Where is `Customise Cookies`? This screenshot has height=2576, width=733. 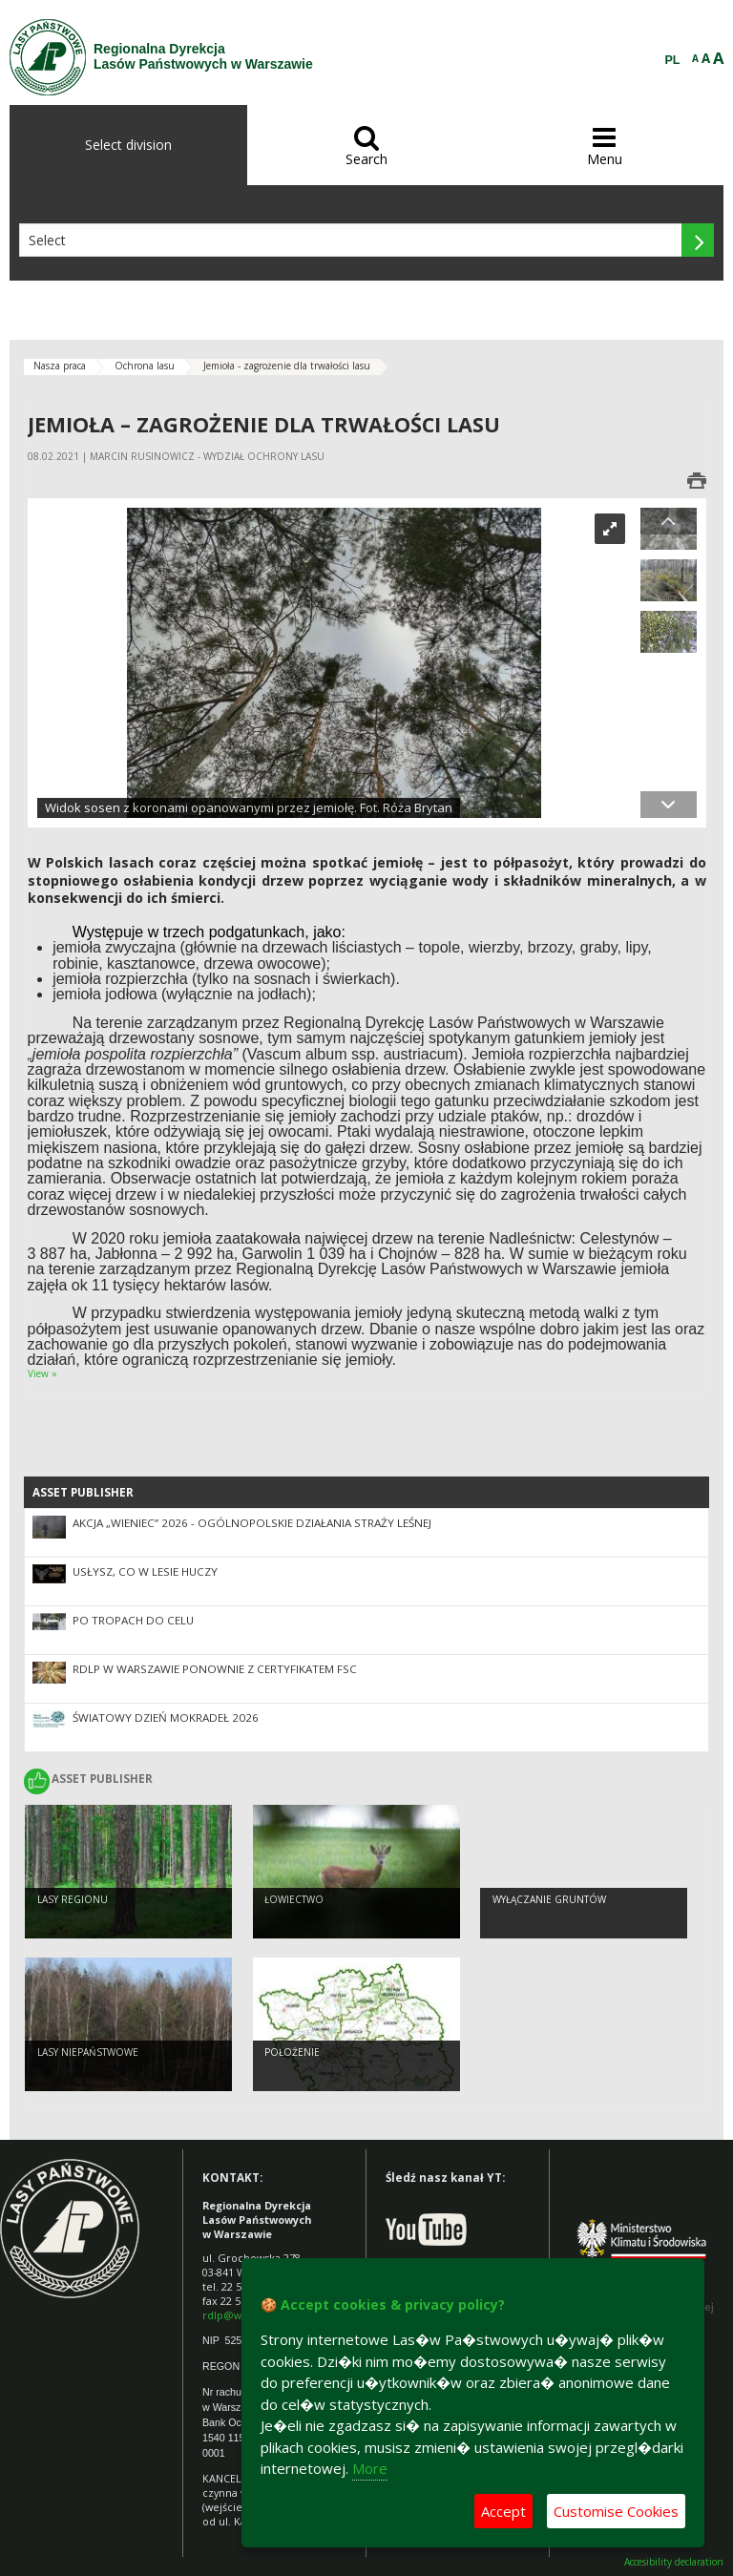 Customise Cookies is located at coordinates (616, 2511).